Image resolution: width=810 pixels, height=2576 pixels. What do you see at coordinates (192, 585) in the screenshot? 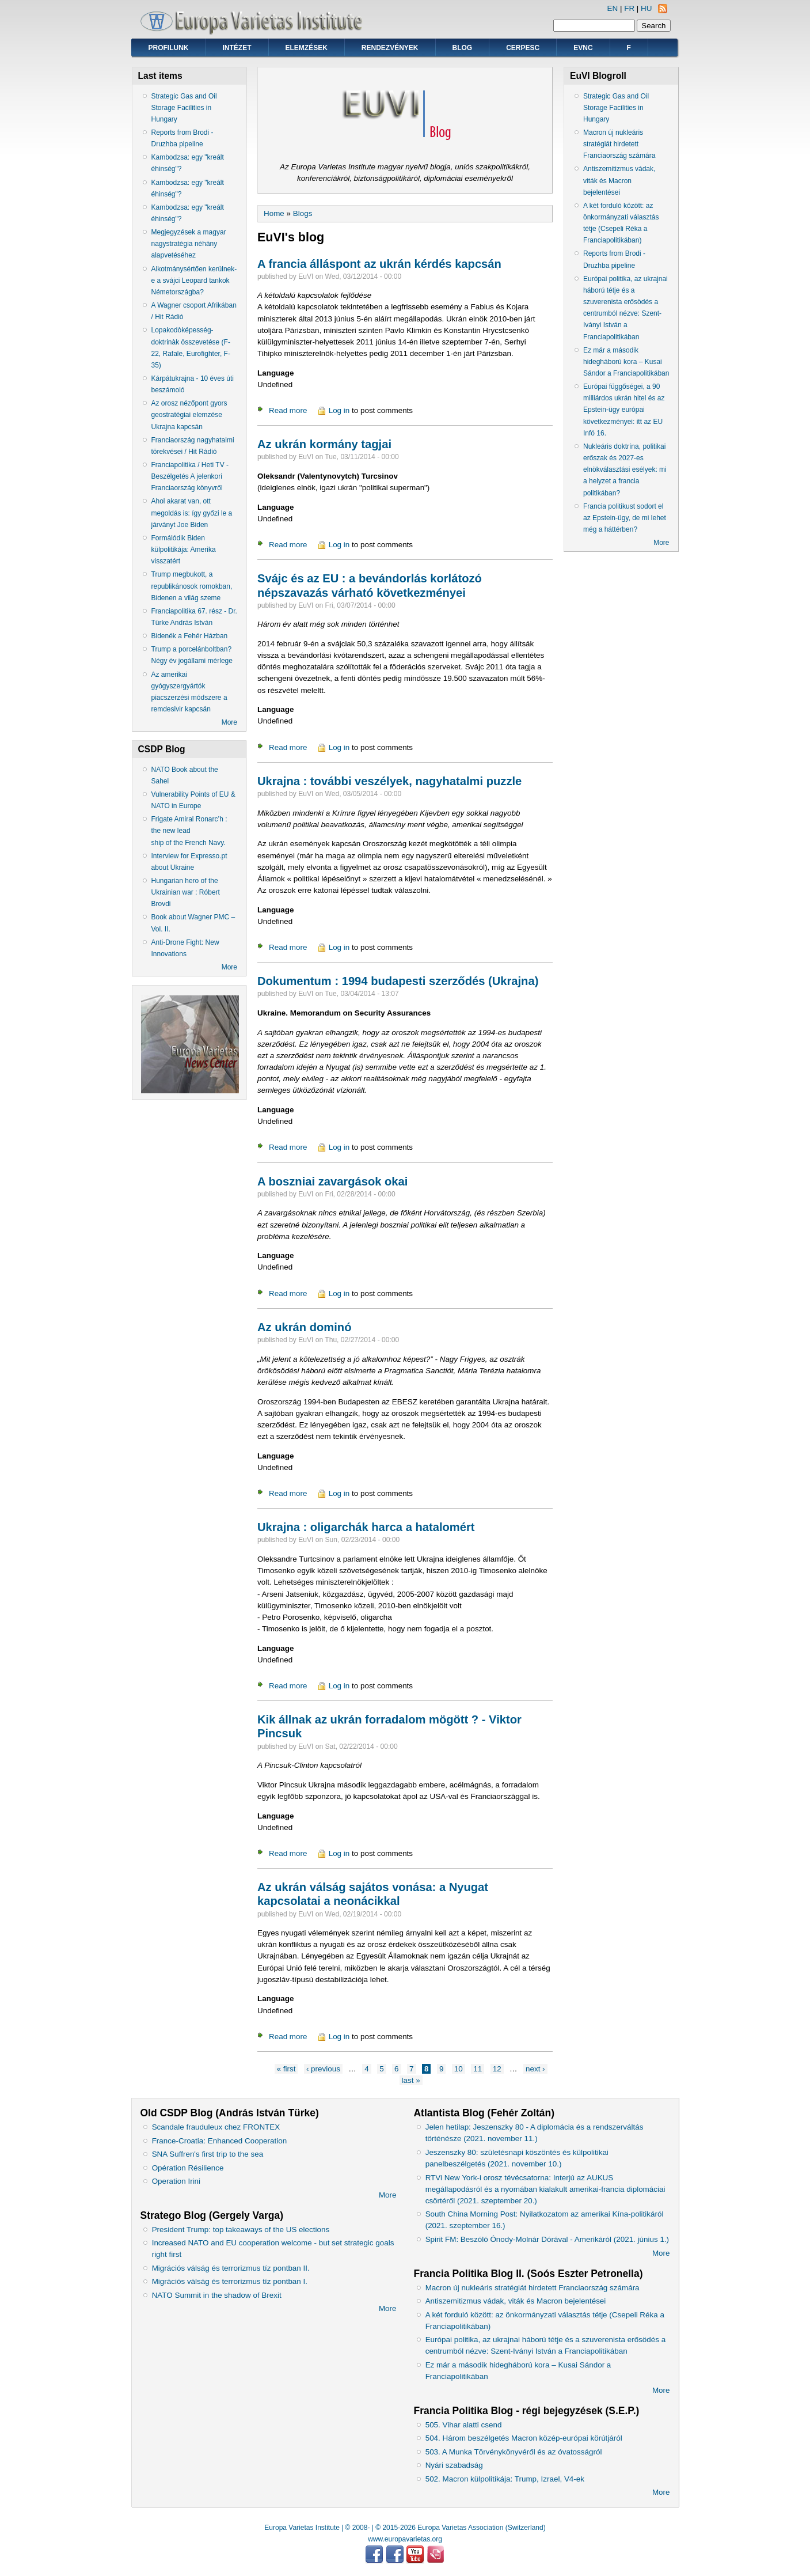
I see `Trump megbukott, a republikánosok romokban, Bidenen a világ szeme` at bounding box center [192, 585].